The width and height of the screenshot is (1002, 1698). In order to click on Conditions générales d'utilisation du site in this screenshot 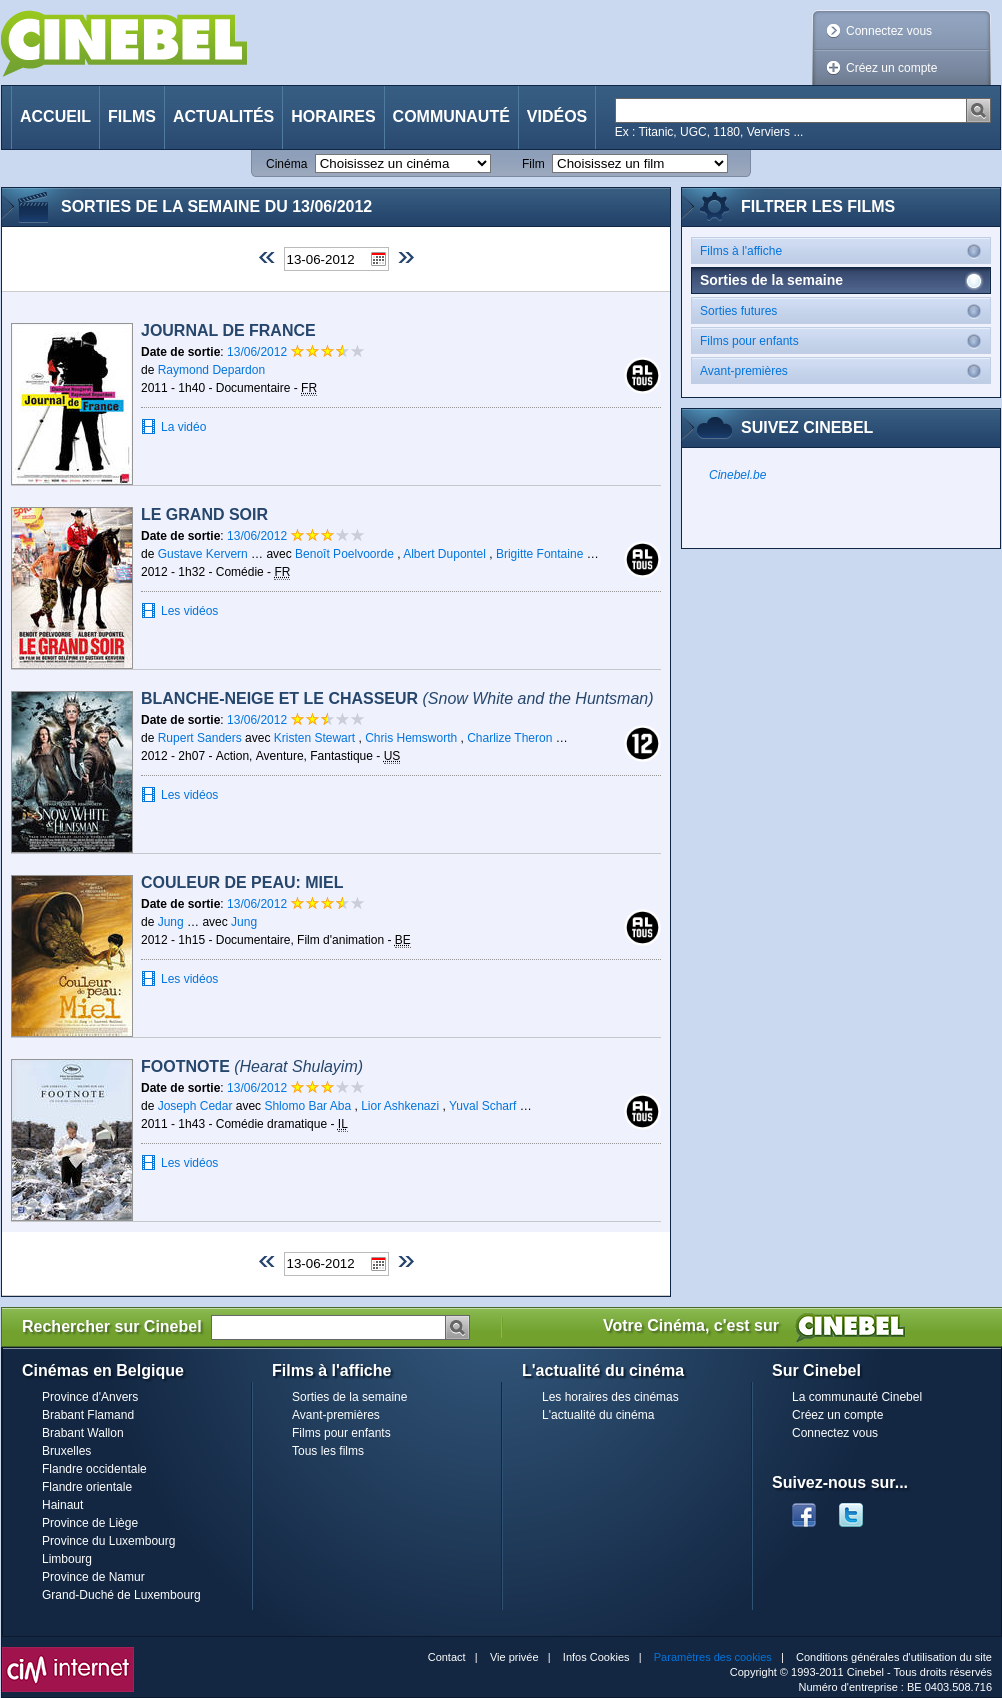, I will do `click(894, 1657)`.